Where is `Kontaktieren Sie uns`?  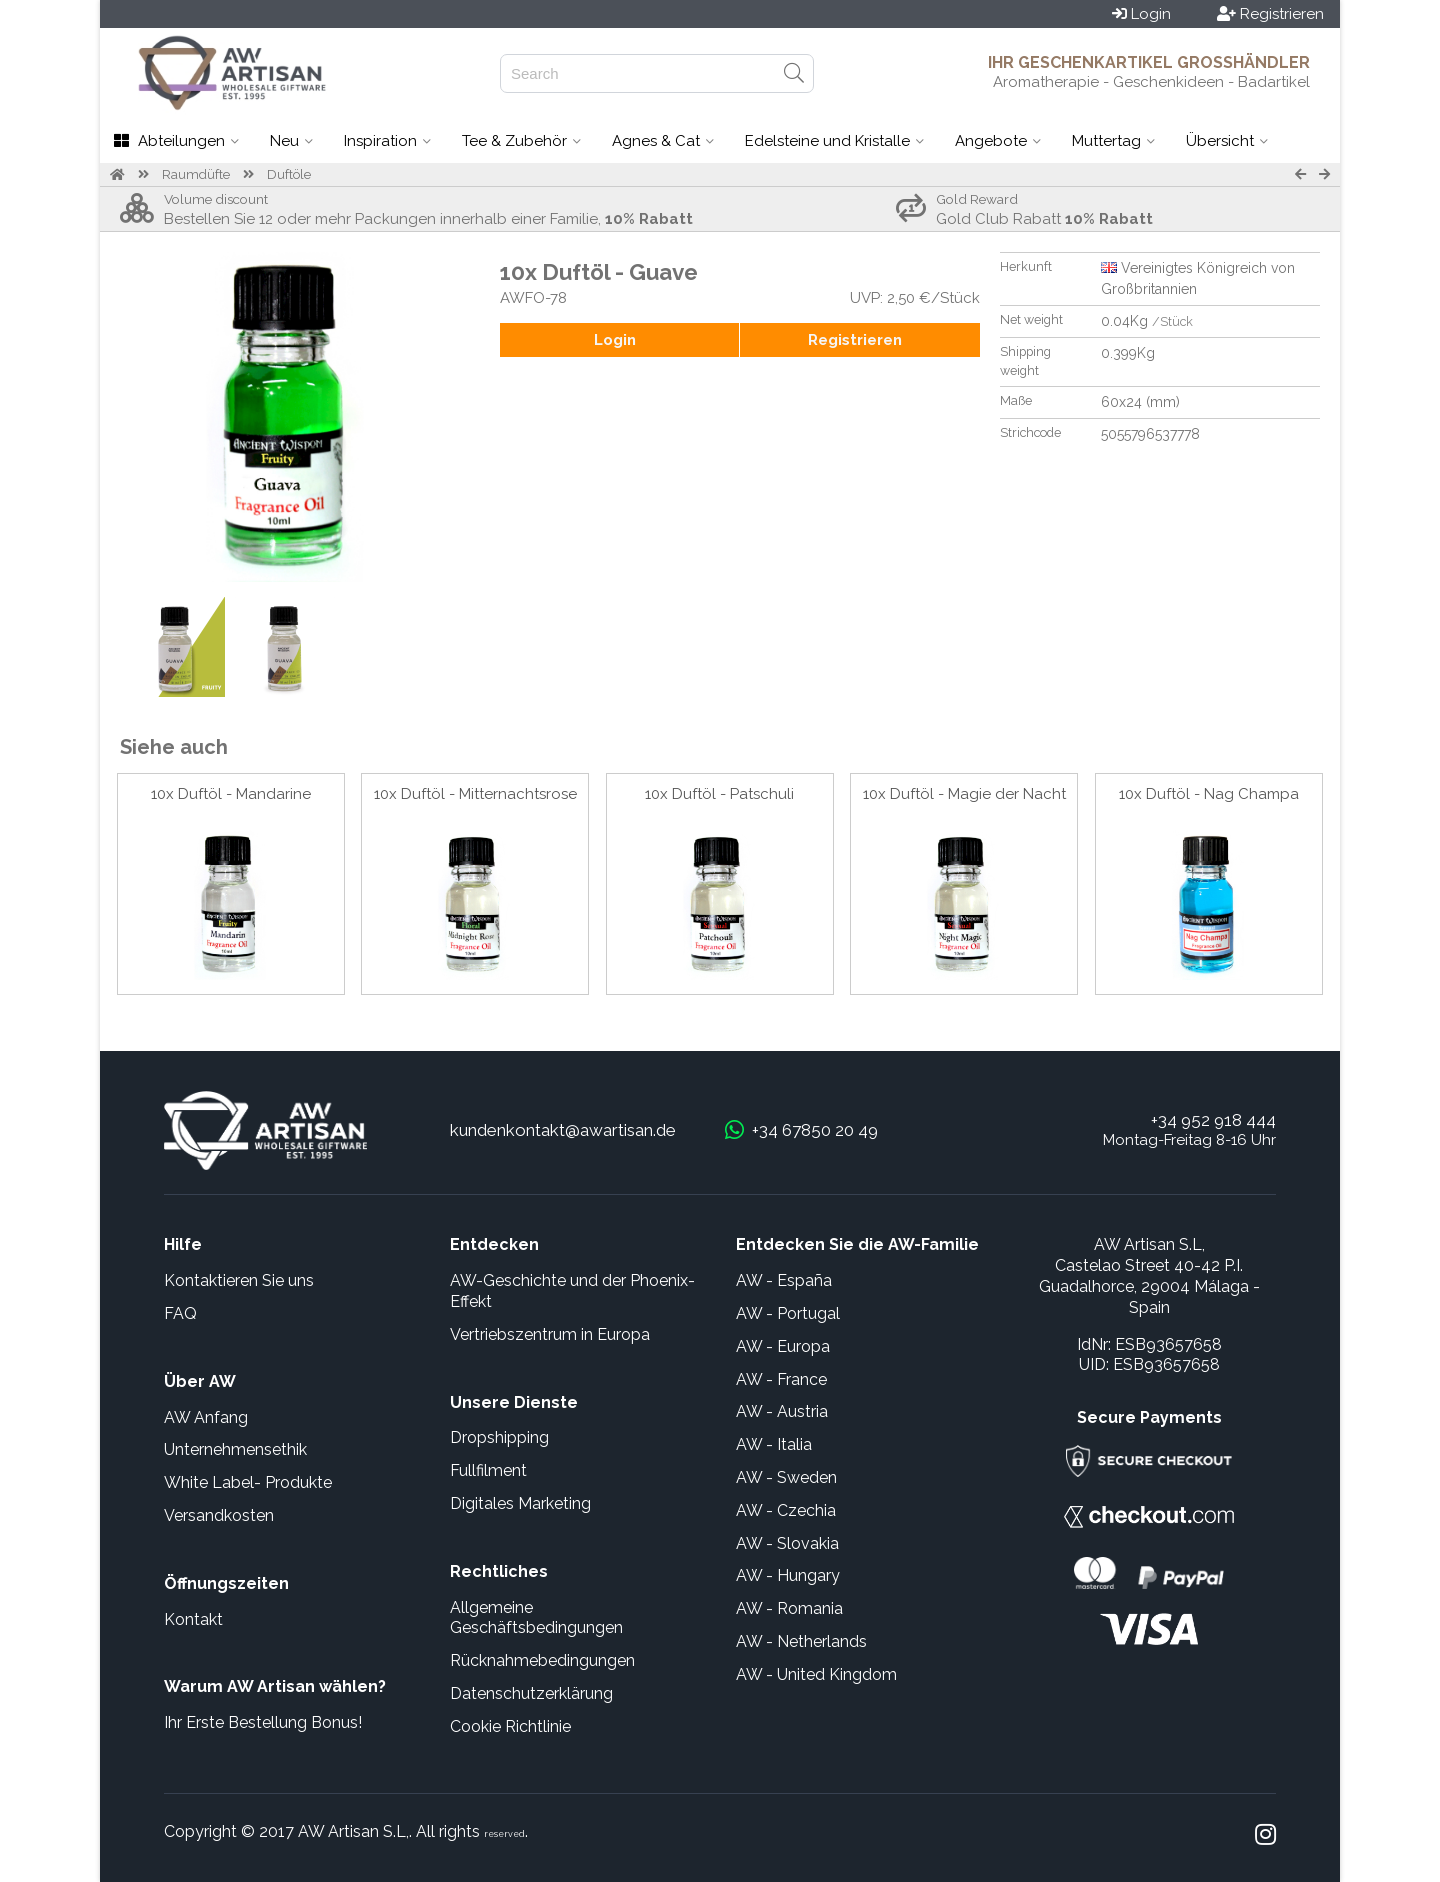
Kontaktieren Sie uns is located at coordinates (239, 1280).